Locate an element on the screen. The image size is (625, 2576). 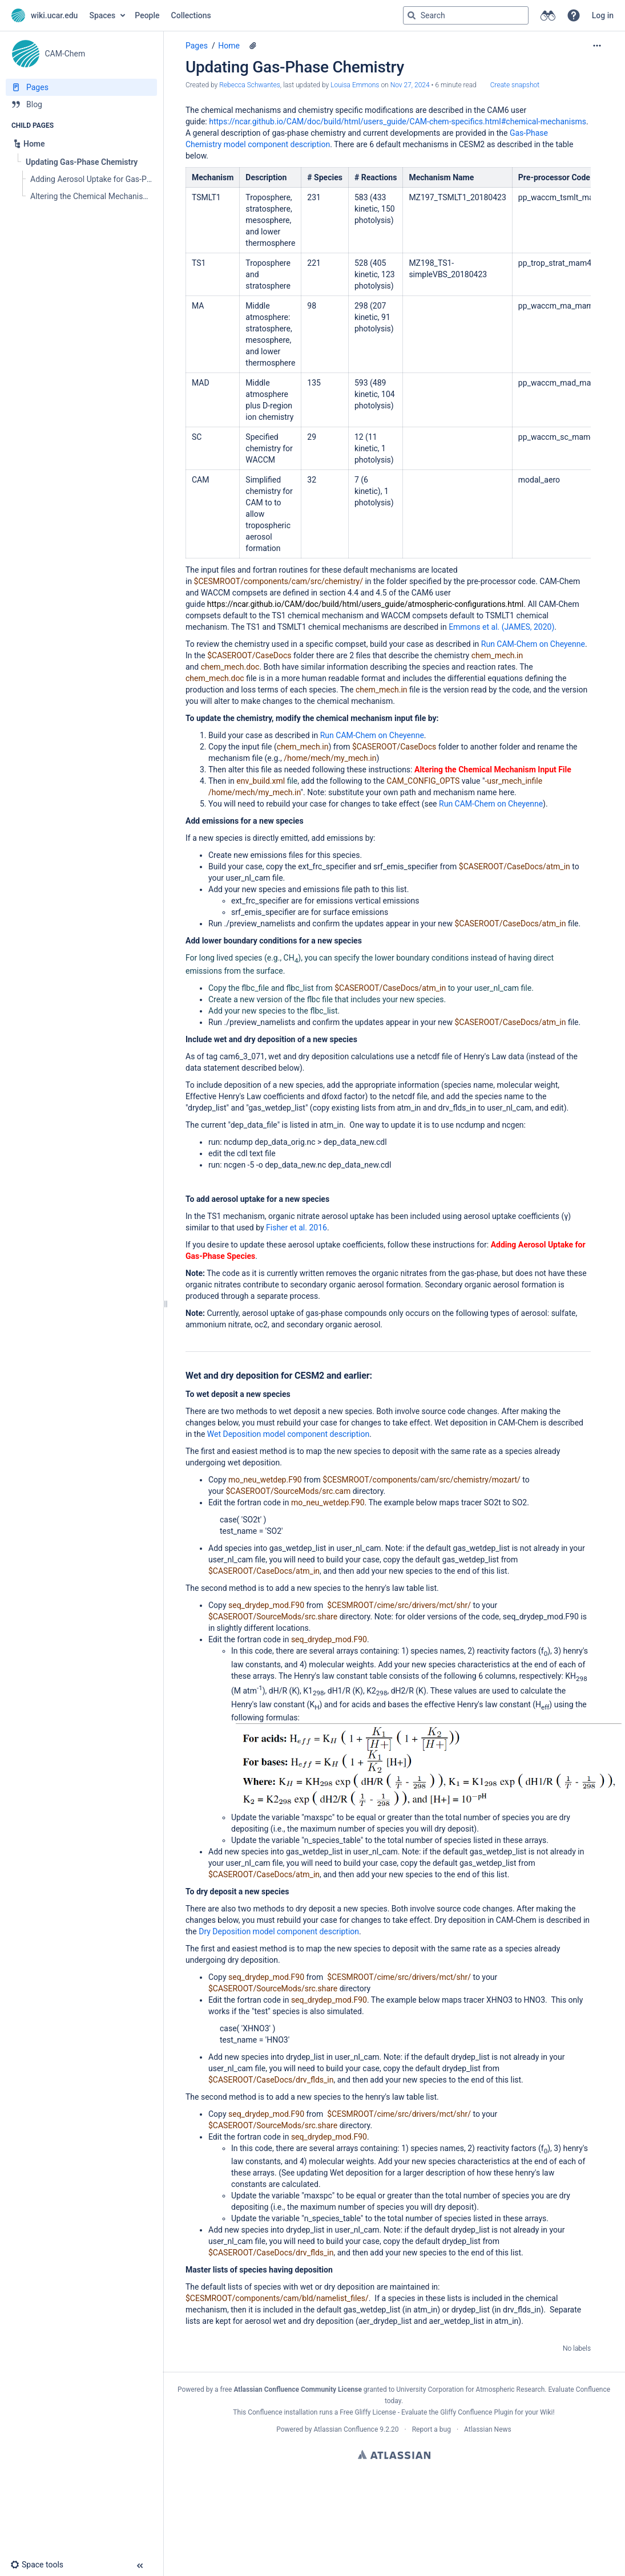
[button] is located at coordinates (573, 15).